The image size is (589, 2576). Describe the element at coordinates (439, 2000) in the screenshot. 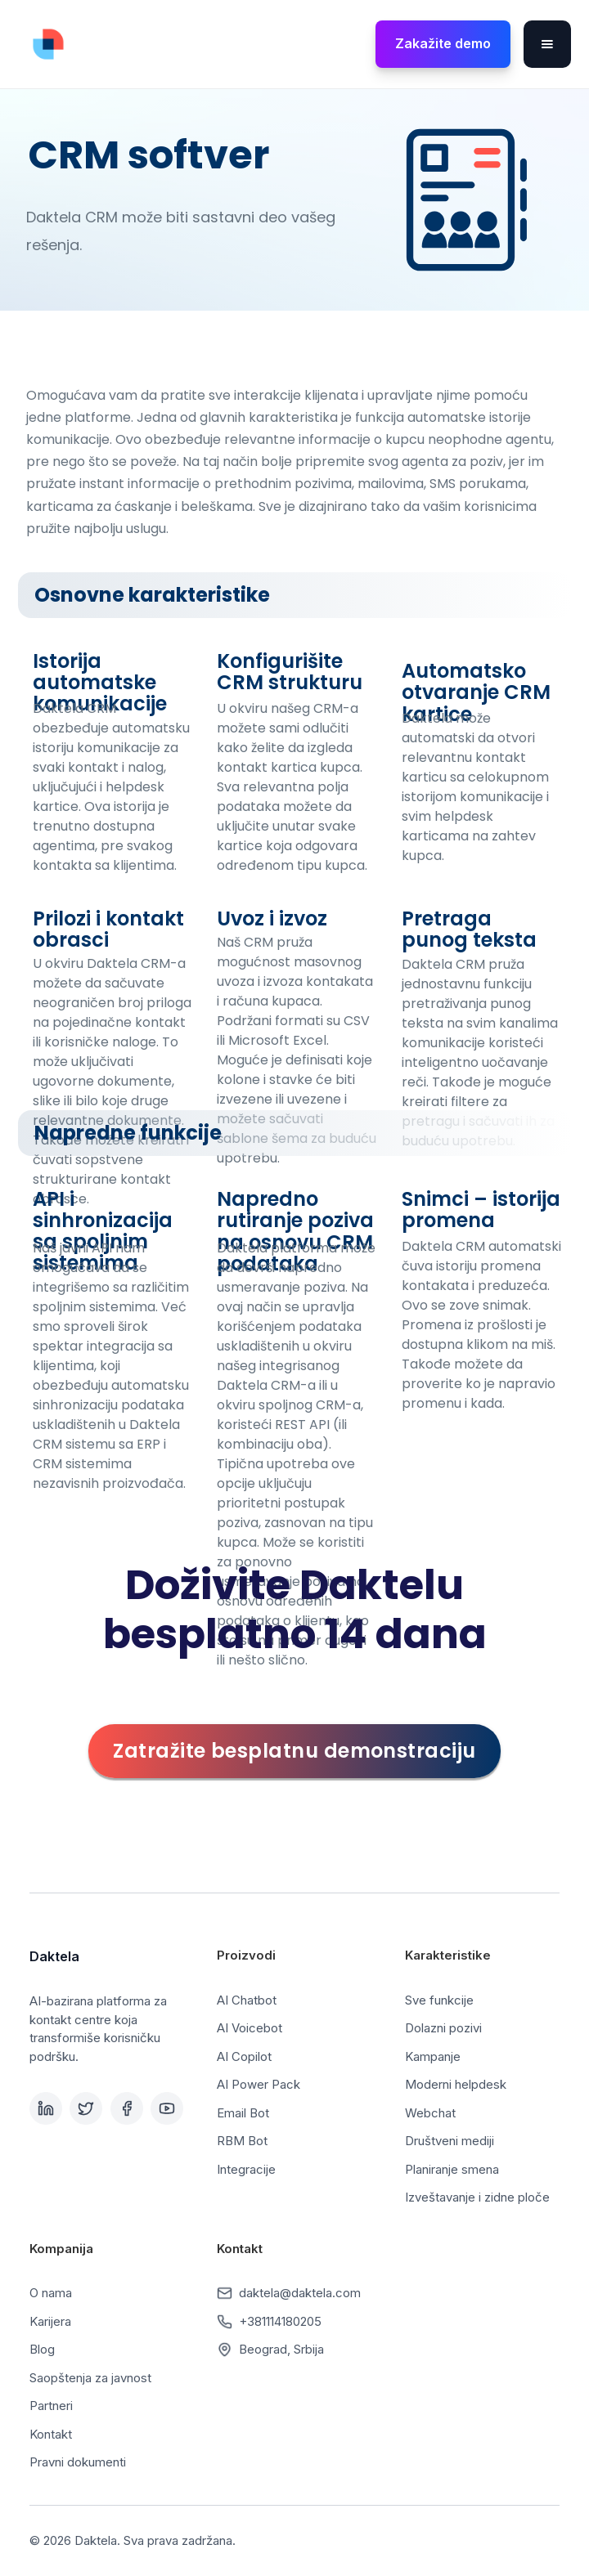

I see `Sve funkcije` at that location.